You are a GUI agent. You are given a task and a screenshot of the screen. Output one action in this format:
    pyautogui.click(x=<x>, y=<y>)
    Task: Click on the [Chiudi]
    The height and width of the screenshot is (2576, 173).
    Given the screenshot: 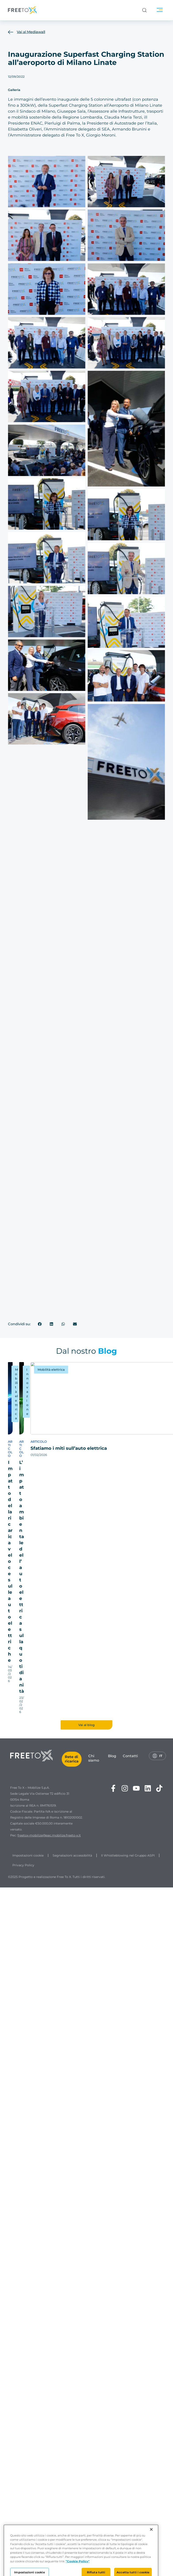 What is the action you would take?
    pyautogui.click(x=151, y=2544)
    